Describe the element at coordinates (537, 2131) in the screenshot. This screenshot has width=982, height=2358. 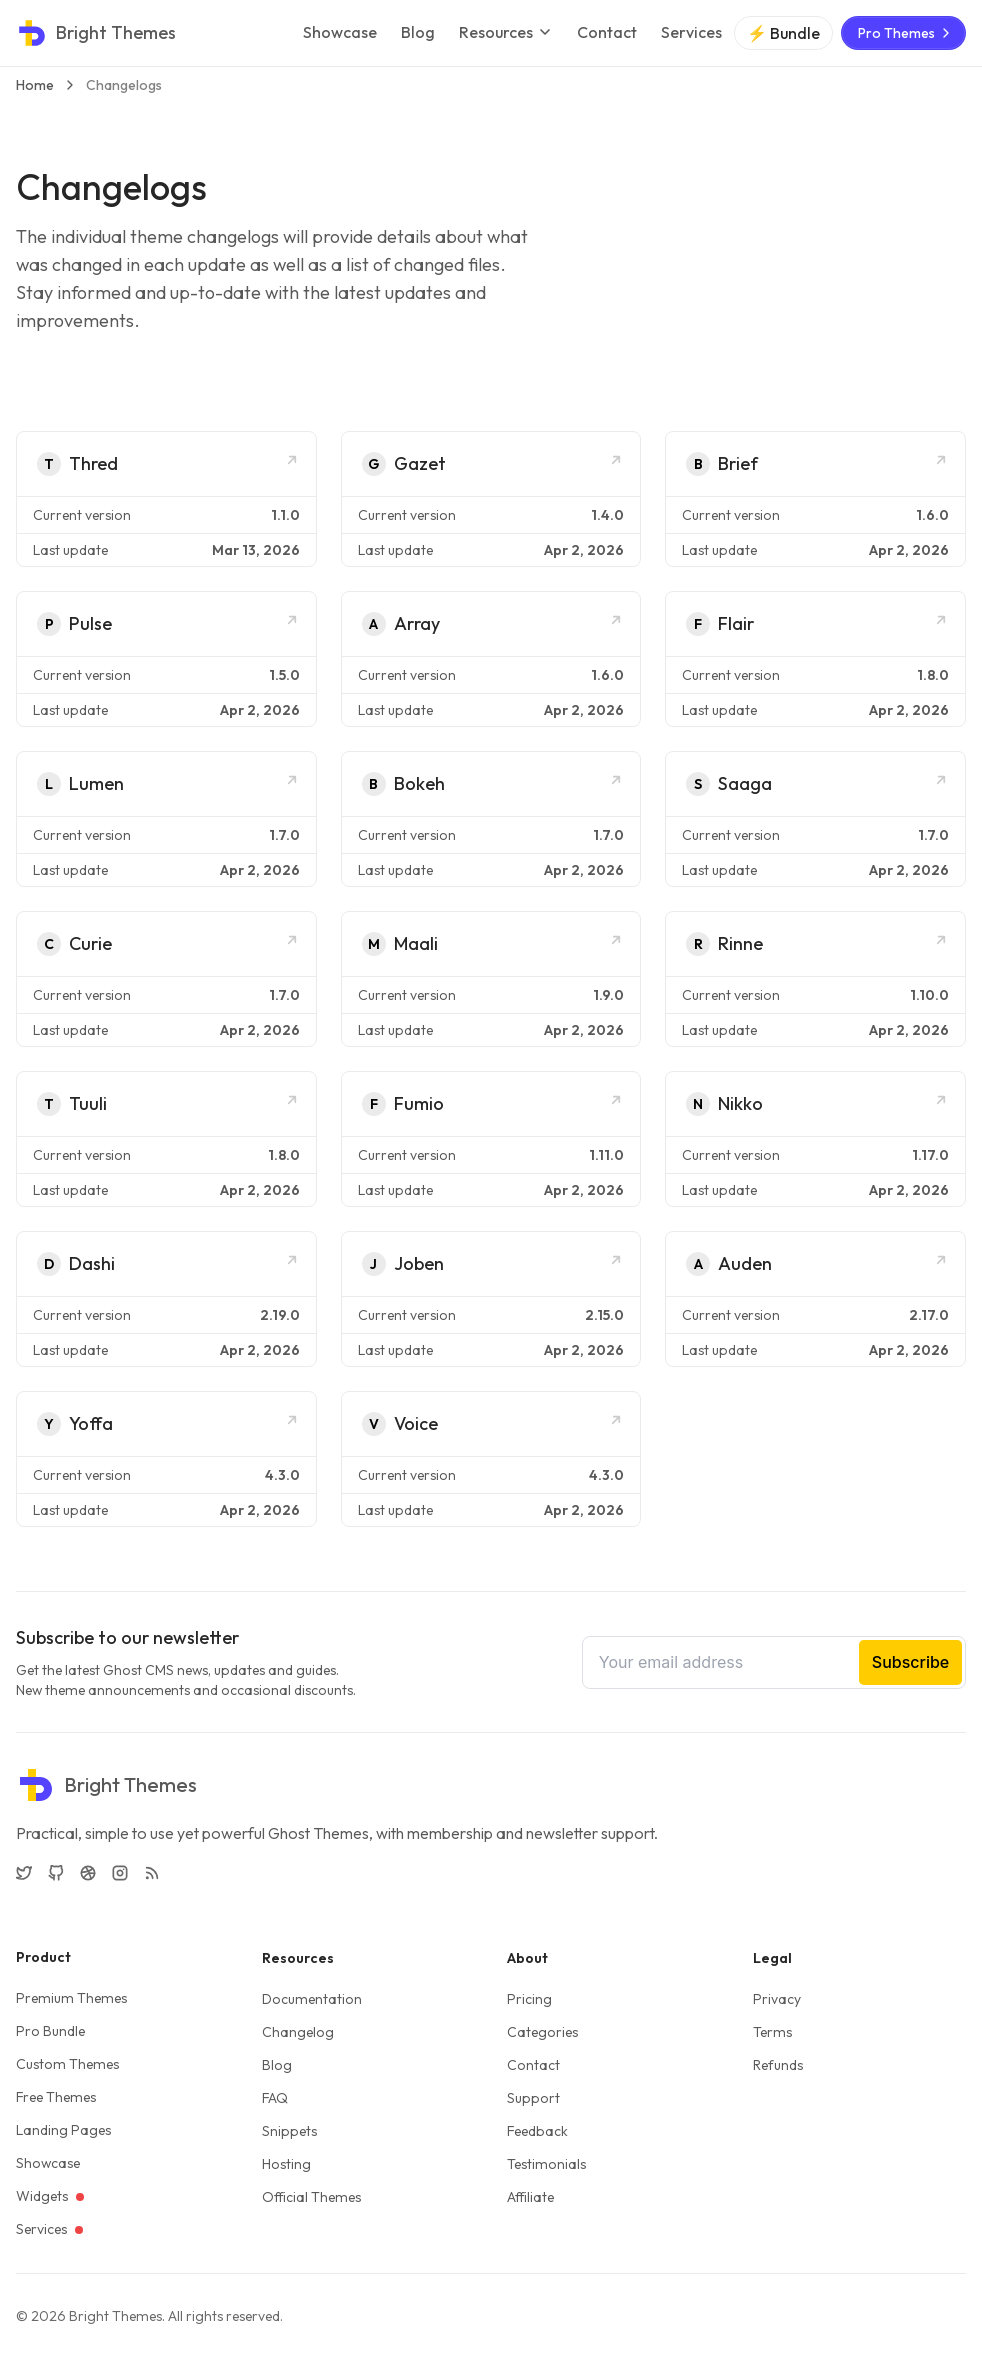
I see `Feedback` at that location.